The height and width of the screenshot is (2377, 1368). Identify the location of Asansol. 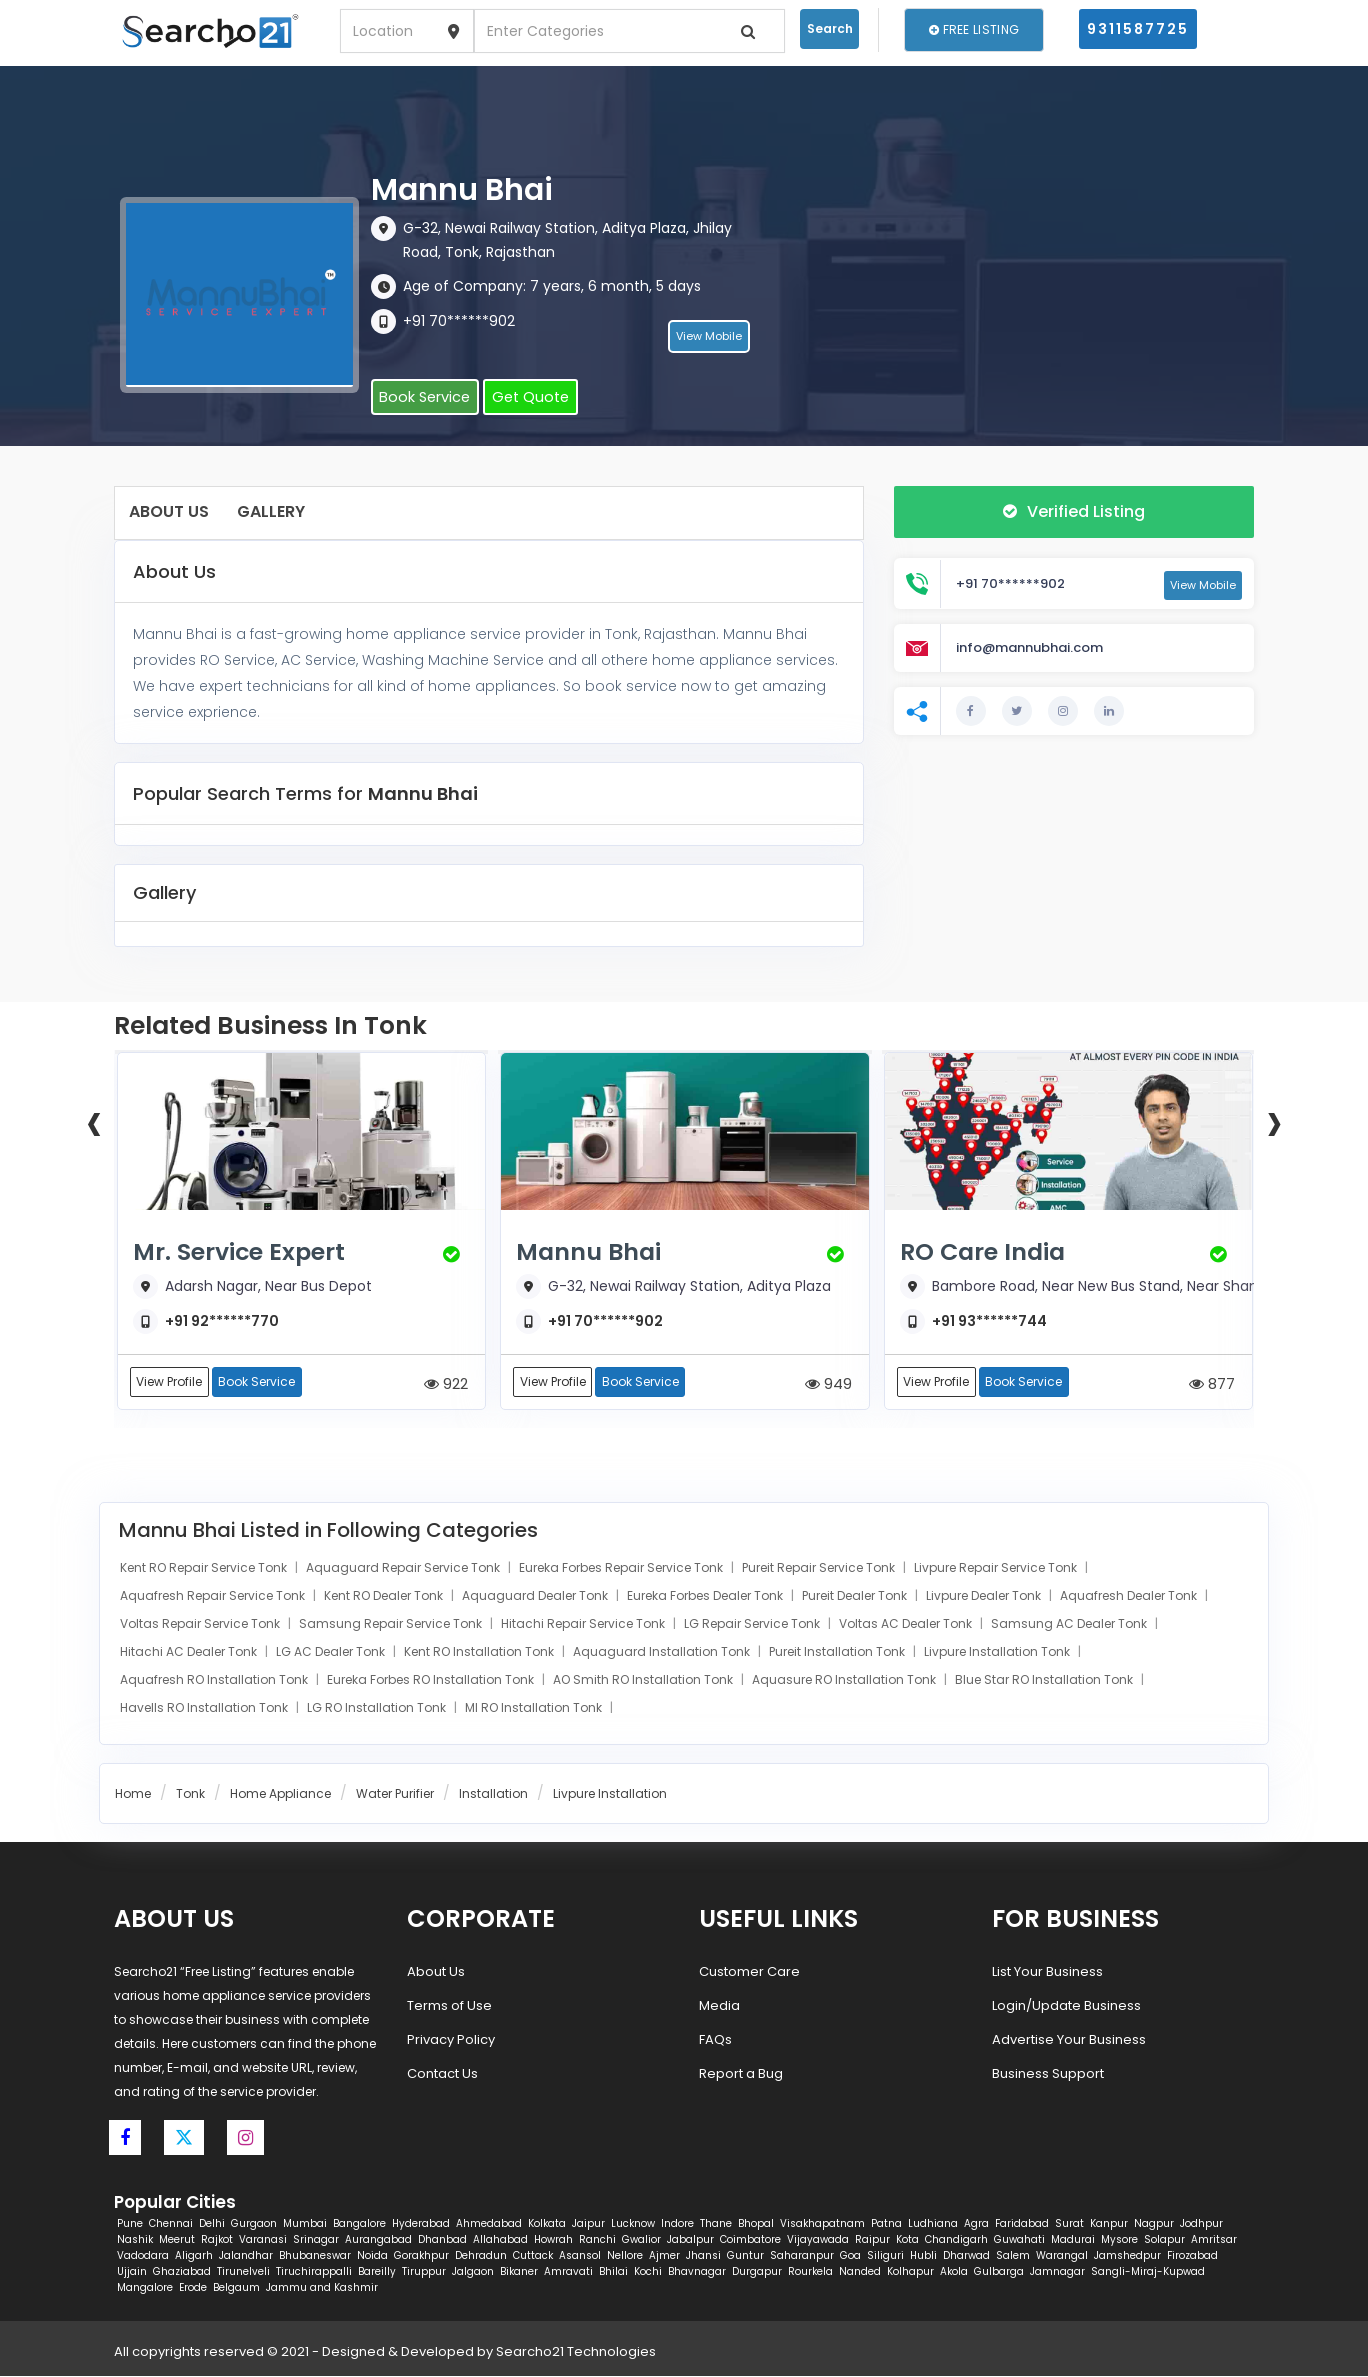
(580, 2256).